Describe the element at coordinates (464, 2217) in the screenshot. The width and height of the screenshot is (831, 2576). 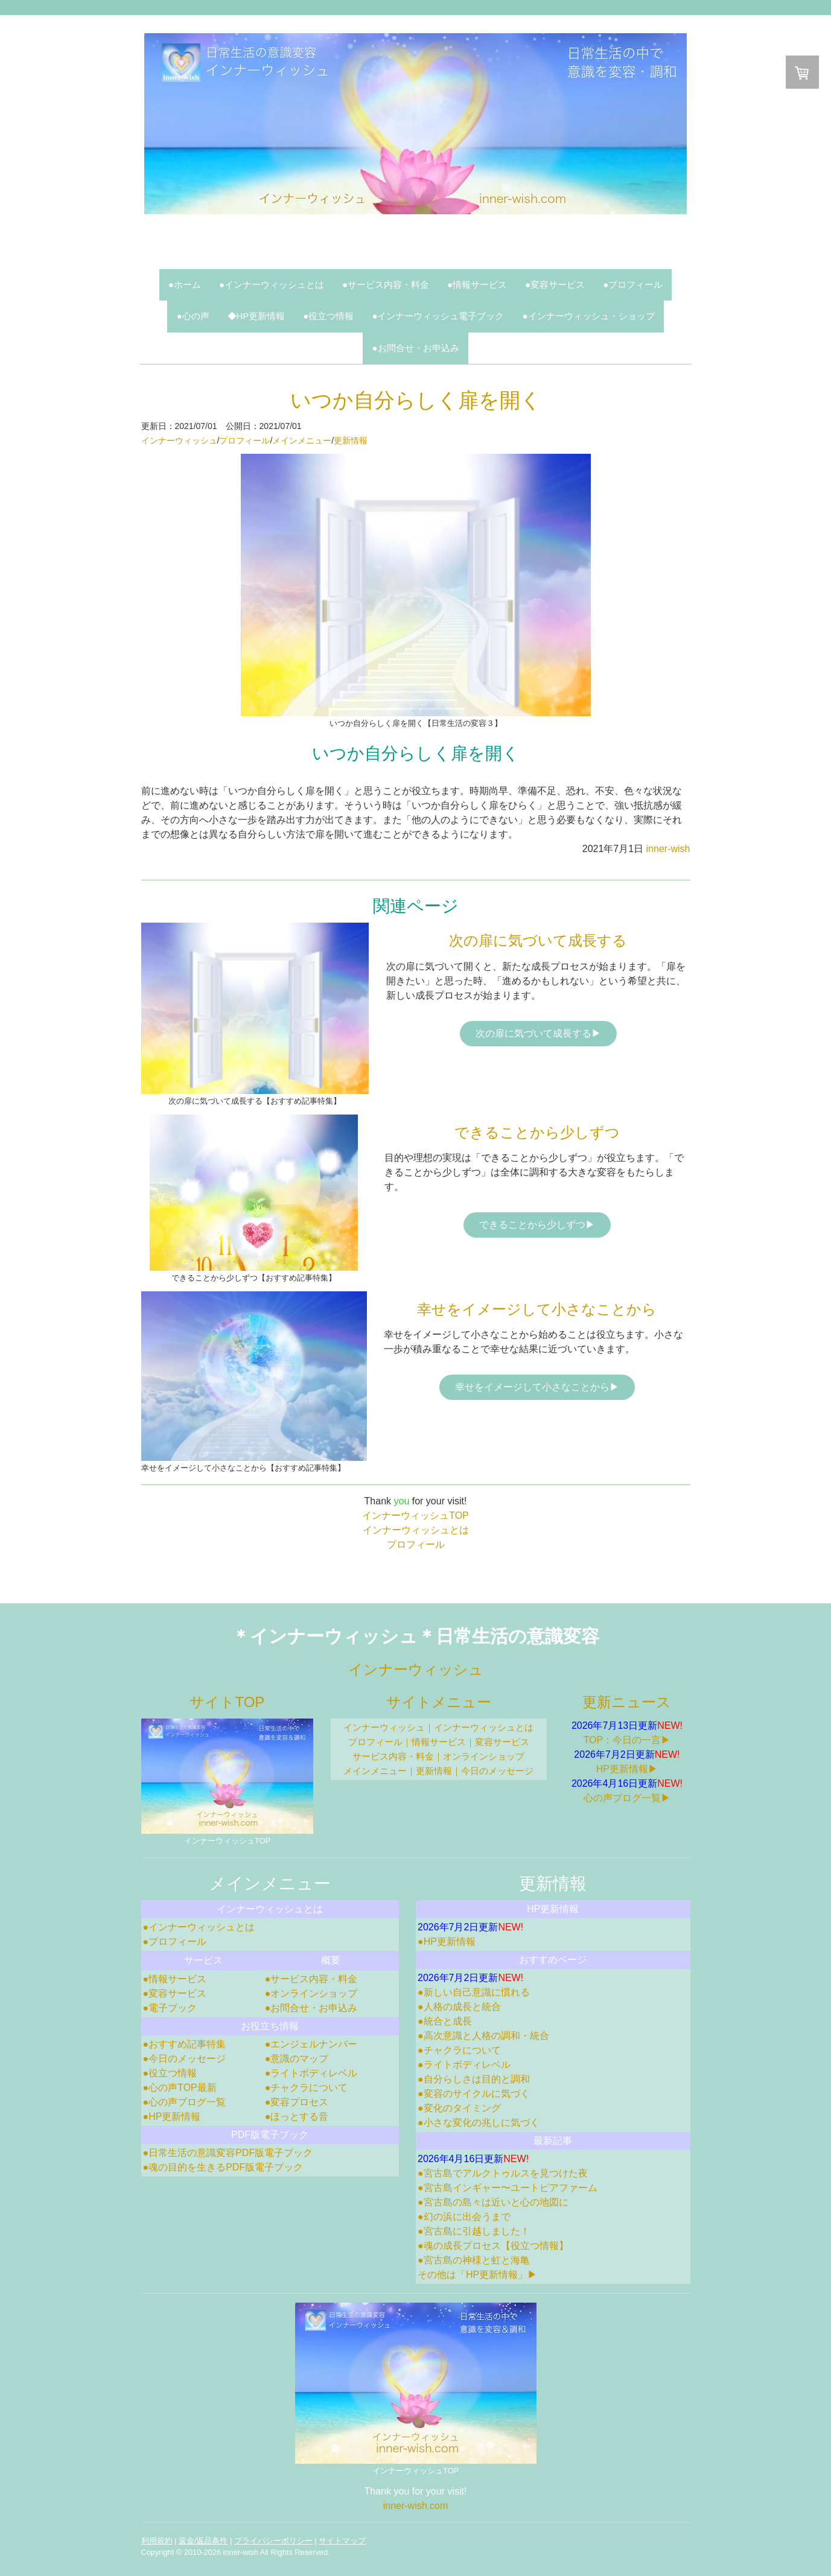
I see `●幻の浜に出会うまで` at that location.